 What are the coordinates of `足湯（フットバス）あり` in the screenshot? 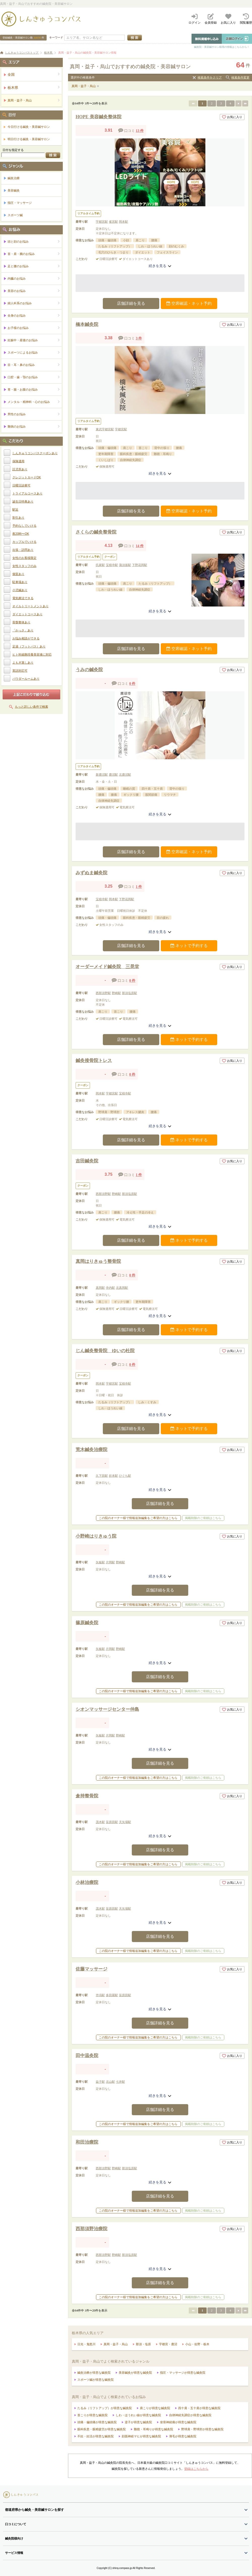 It's located at (29, 646).